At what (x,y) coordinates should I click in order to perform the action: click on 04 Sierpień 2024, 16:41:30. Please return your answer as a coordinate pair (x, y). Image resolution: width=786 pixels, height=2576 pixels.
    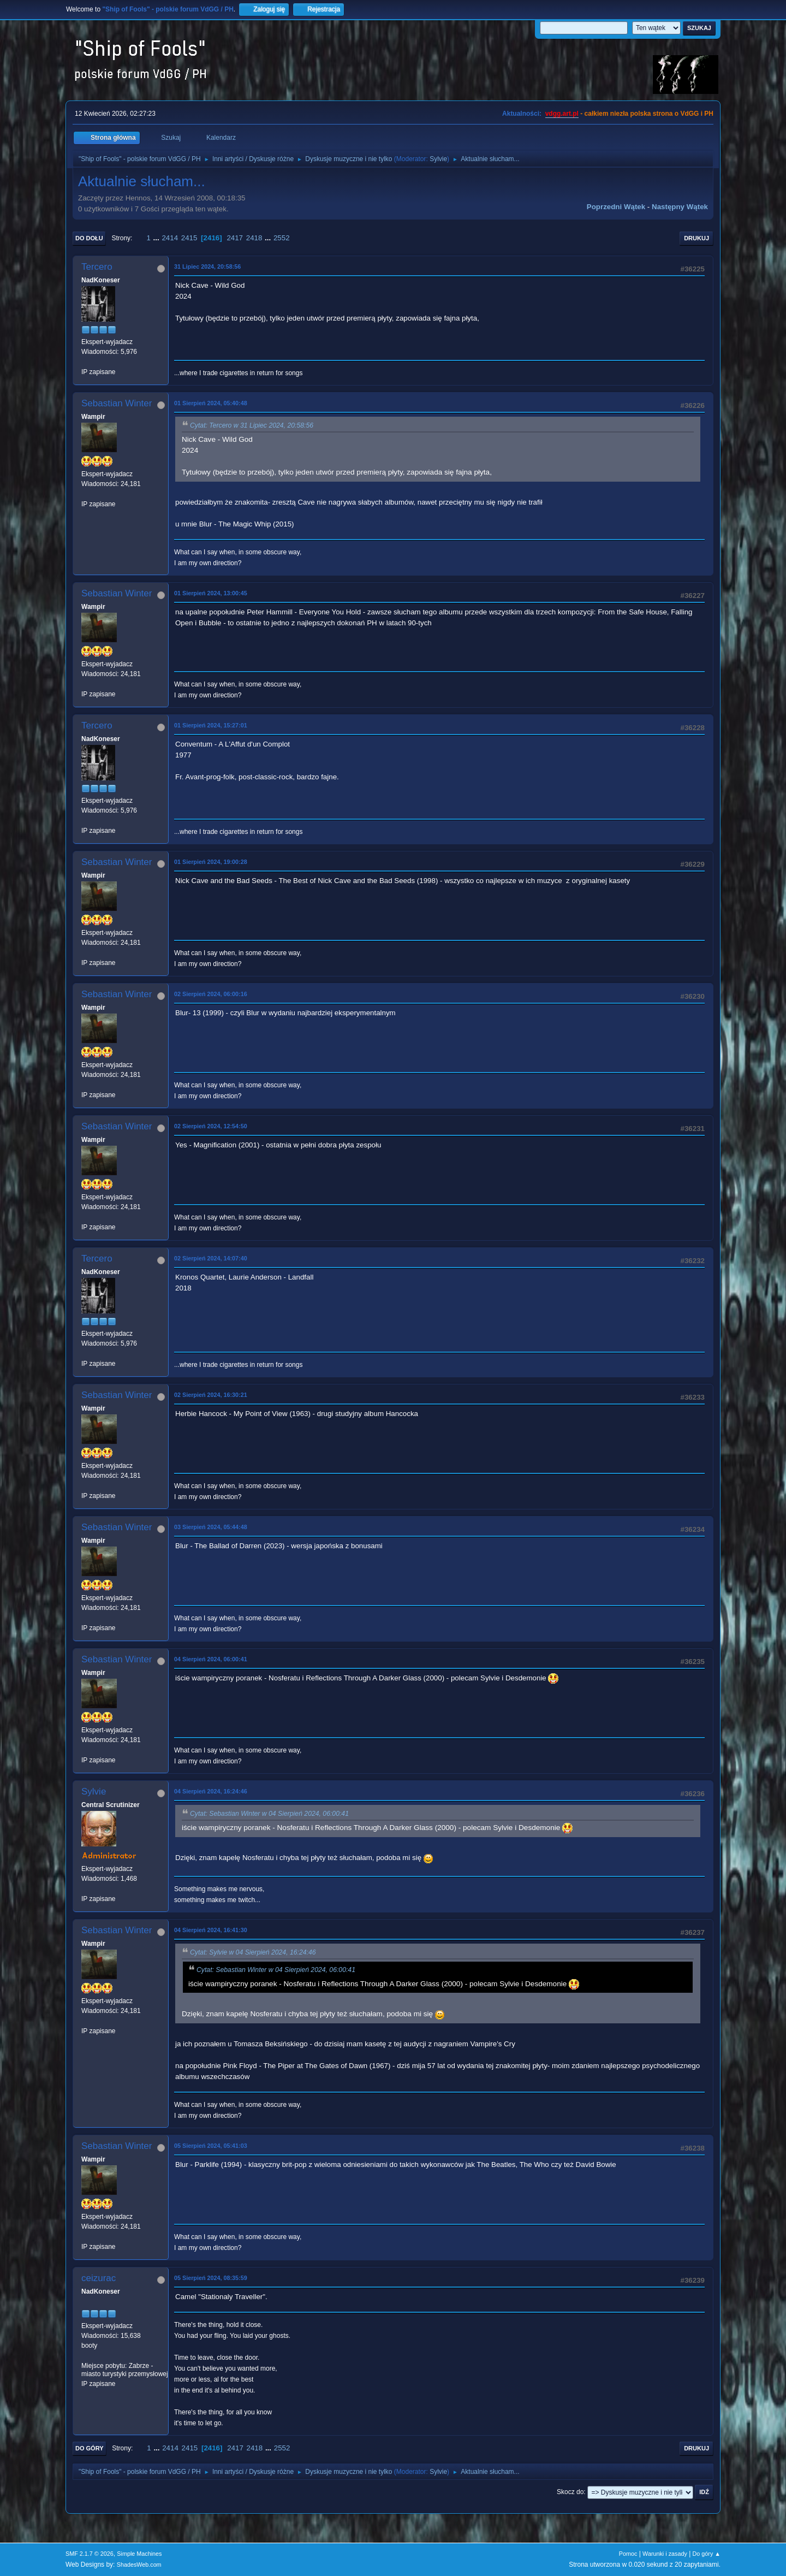
    Looking at the image, I should click on (210, 1930).